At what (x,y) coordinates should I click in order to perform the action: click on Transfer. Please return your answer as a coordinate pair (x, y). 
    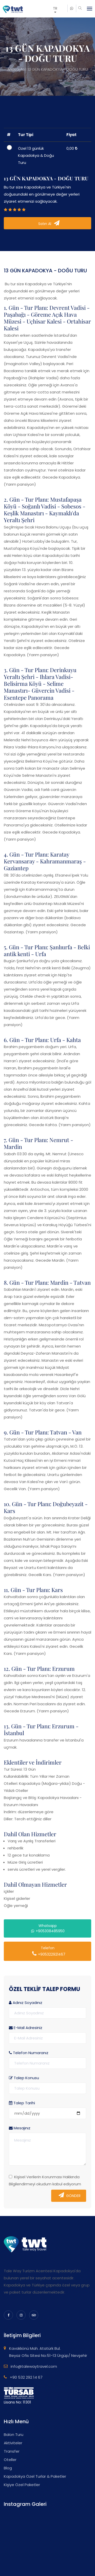
    Looking at the image, I should click on (12, 2451).